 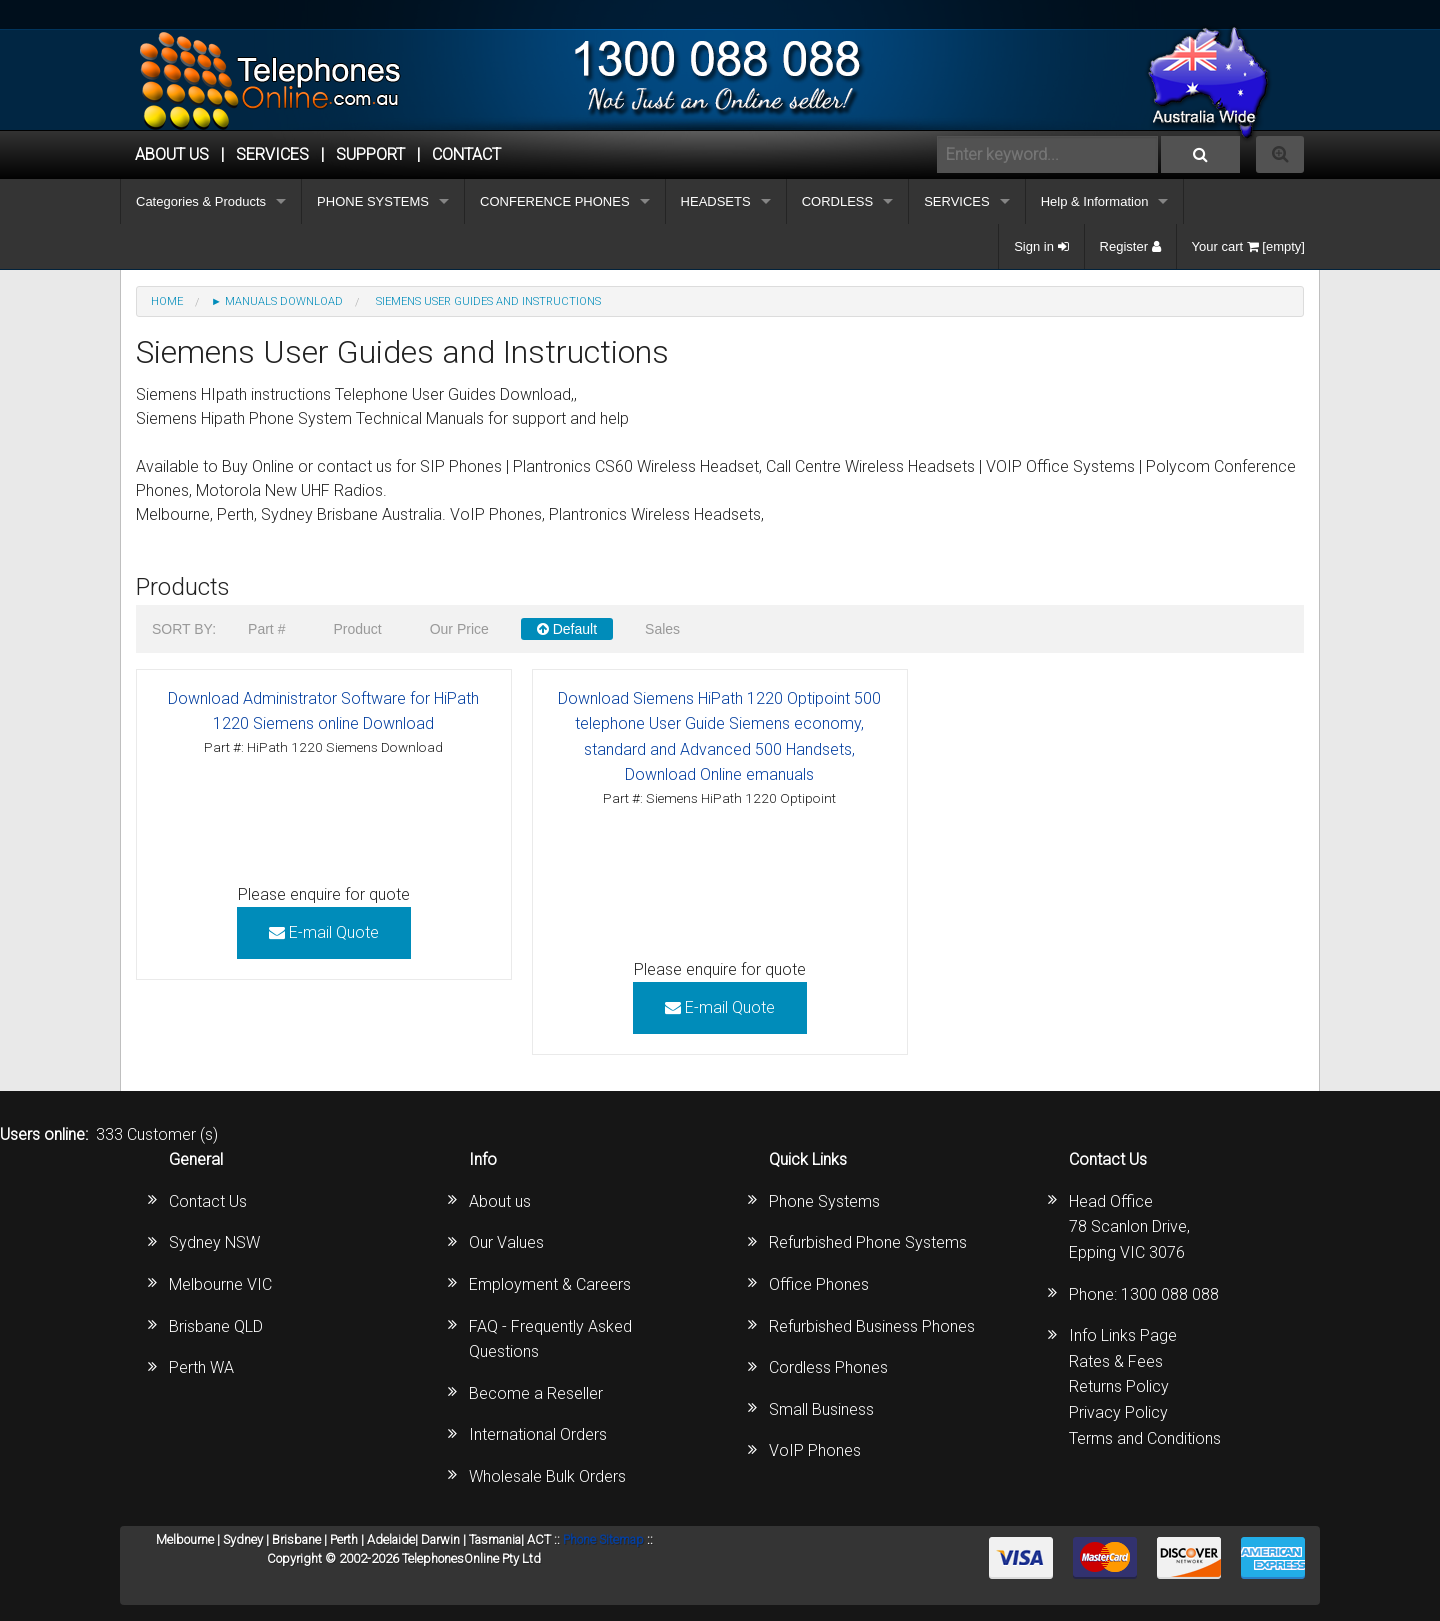 What do you see at coordinates (220, 1284) in the screenshot?
I see `Melbourne VIC` at bounding box center [220, 1284].